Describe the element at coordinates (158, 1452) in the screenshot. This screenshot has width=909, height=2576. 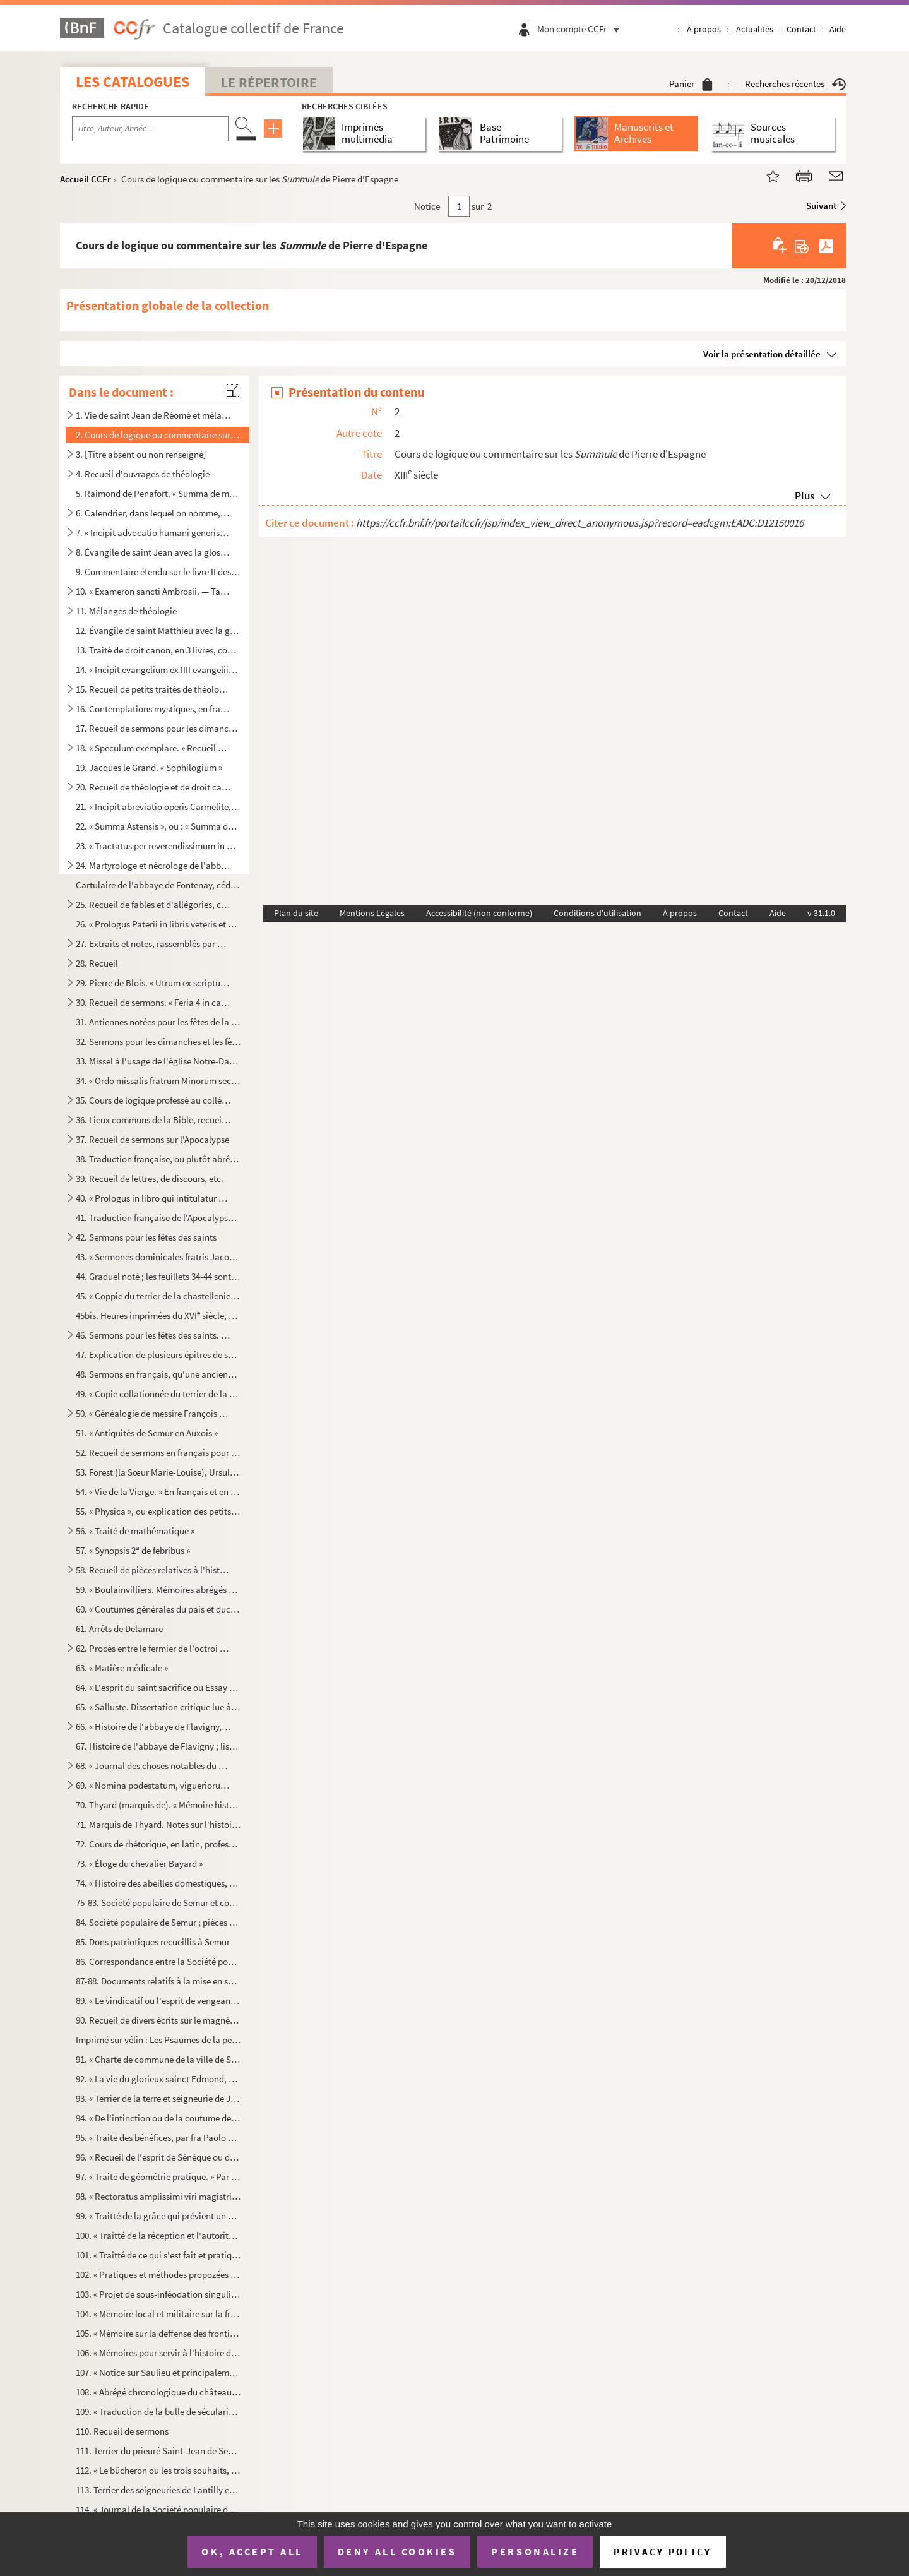
I see `52. Recueil de sermons en français pour tous les dimanches de l'année` at that location.